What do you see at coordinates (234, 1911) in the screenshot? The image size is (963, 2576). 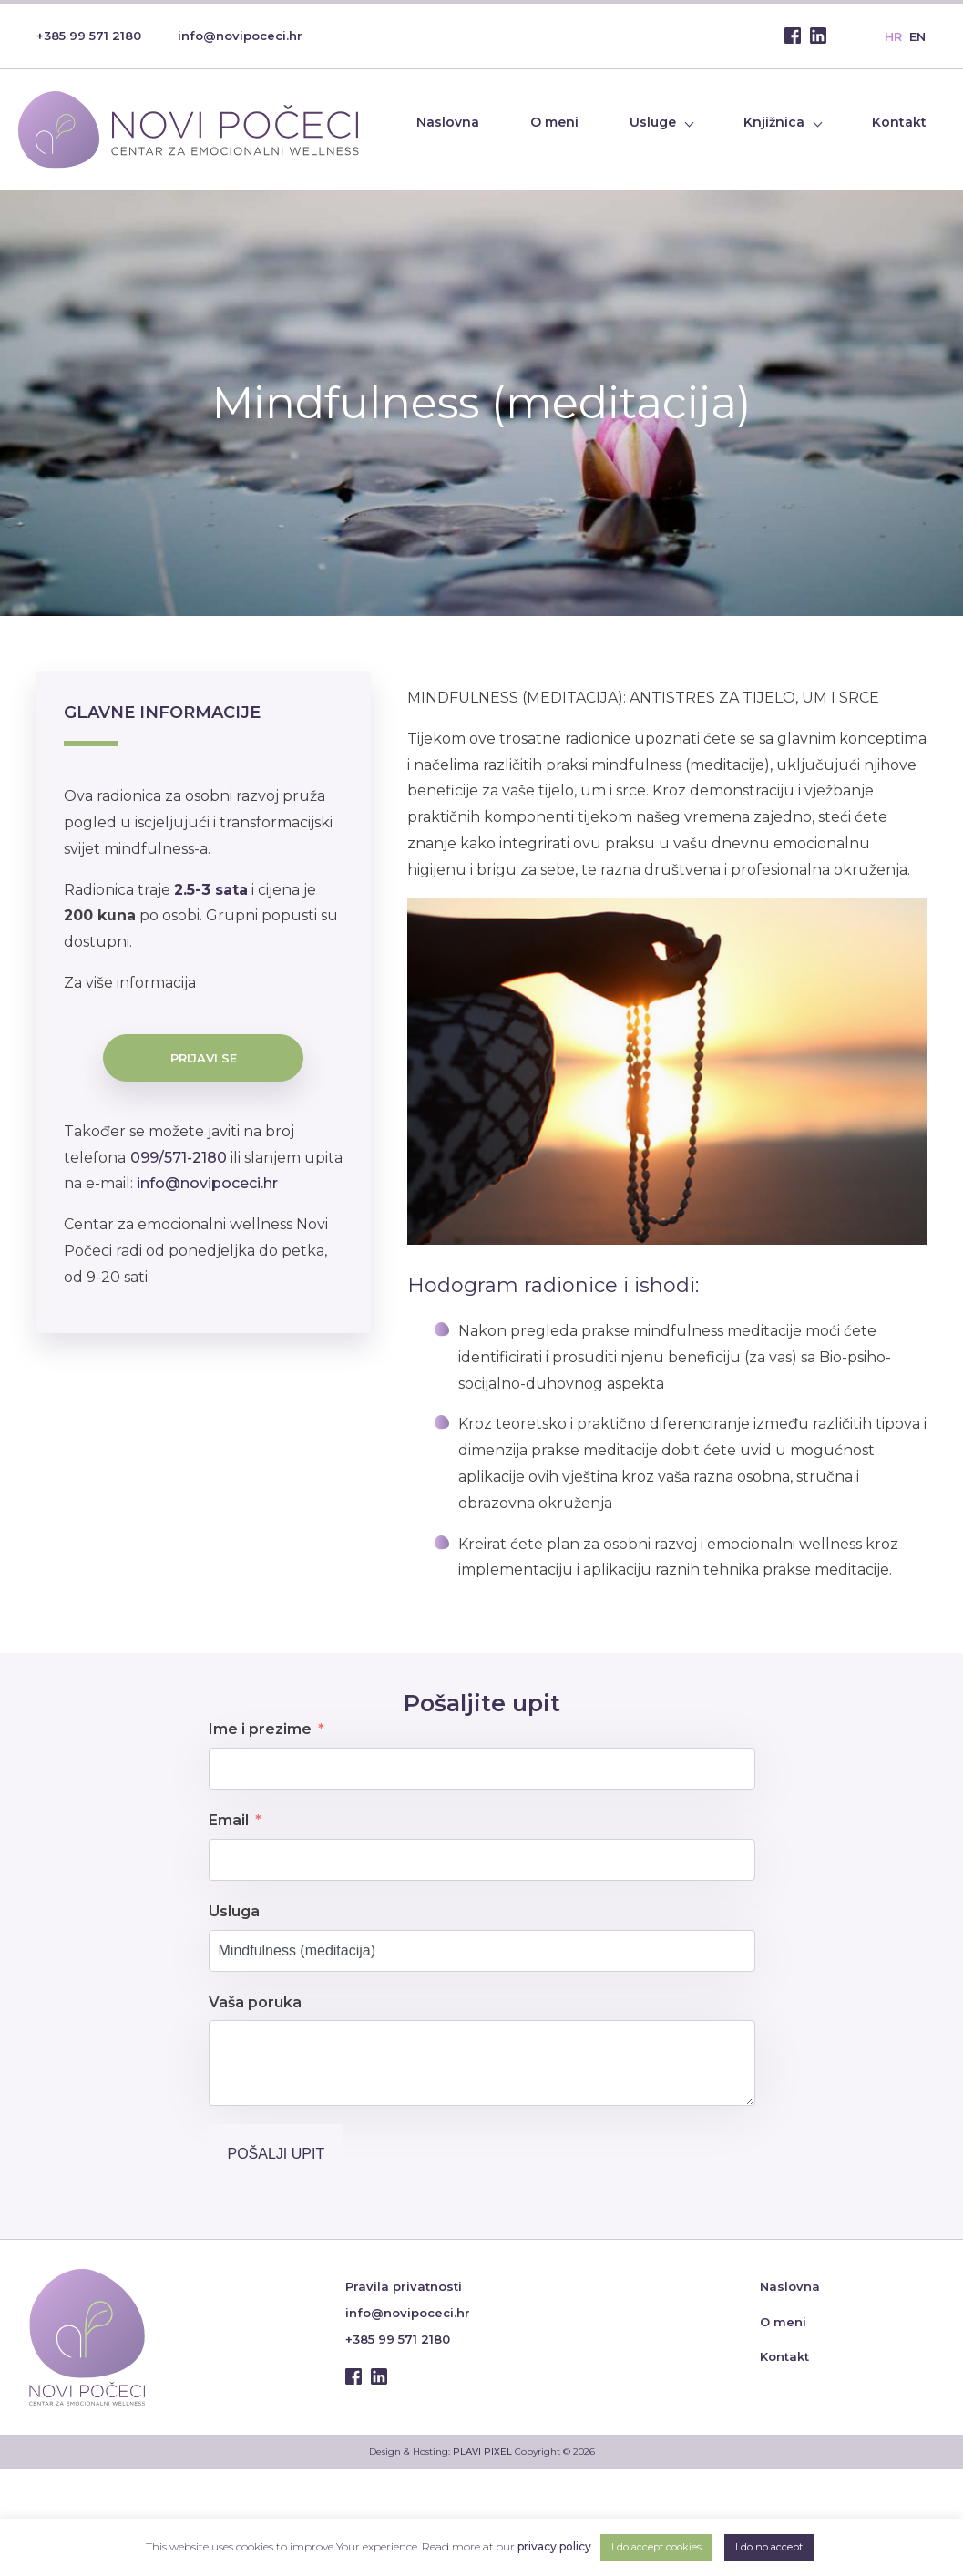 I see `Usluga` at bounding box center [234, 1911].